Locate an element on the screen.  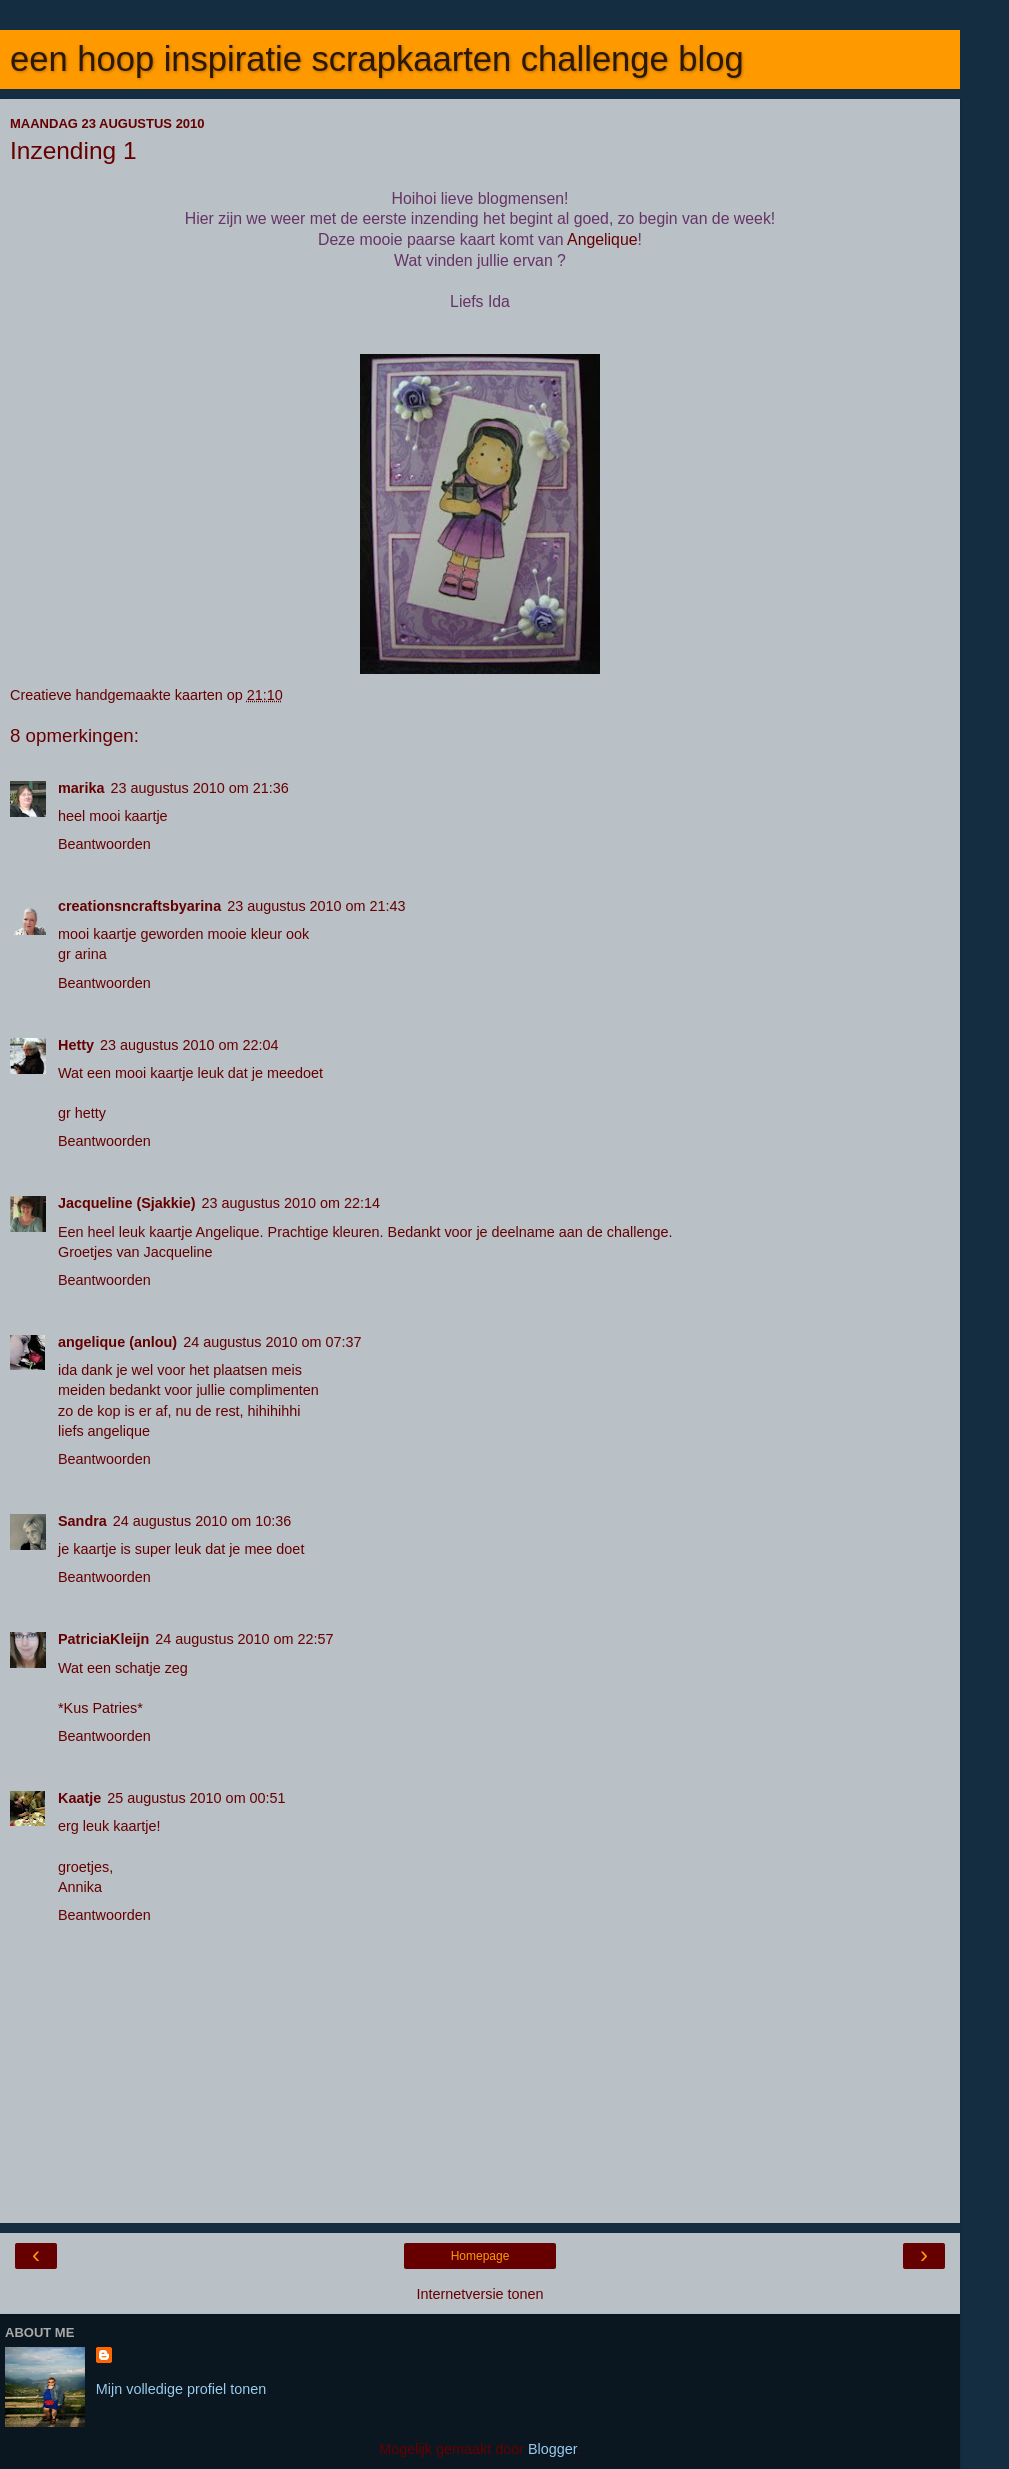
Sandra is located at coordinates (82, 1521).